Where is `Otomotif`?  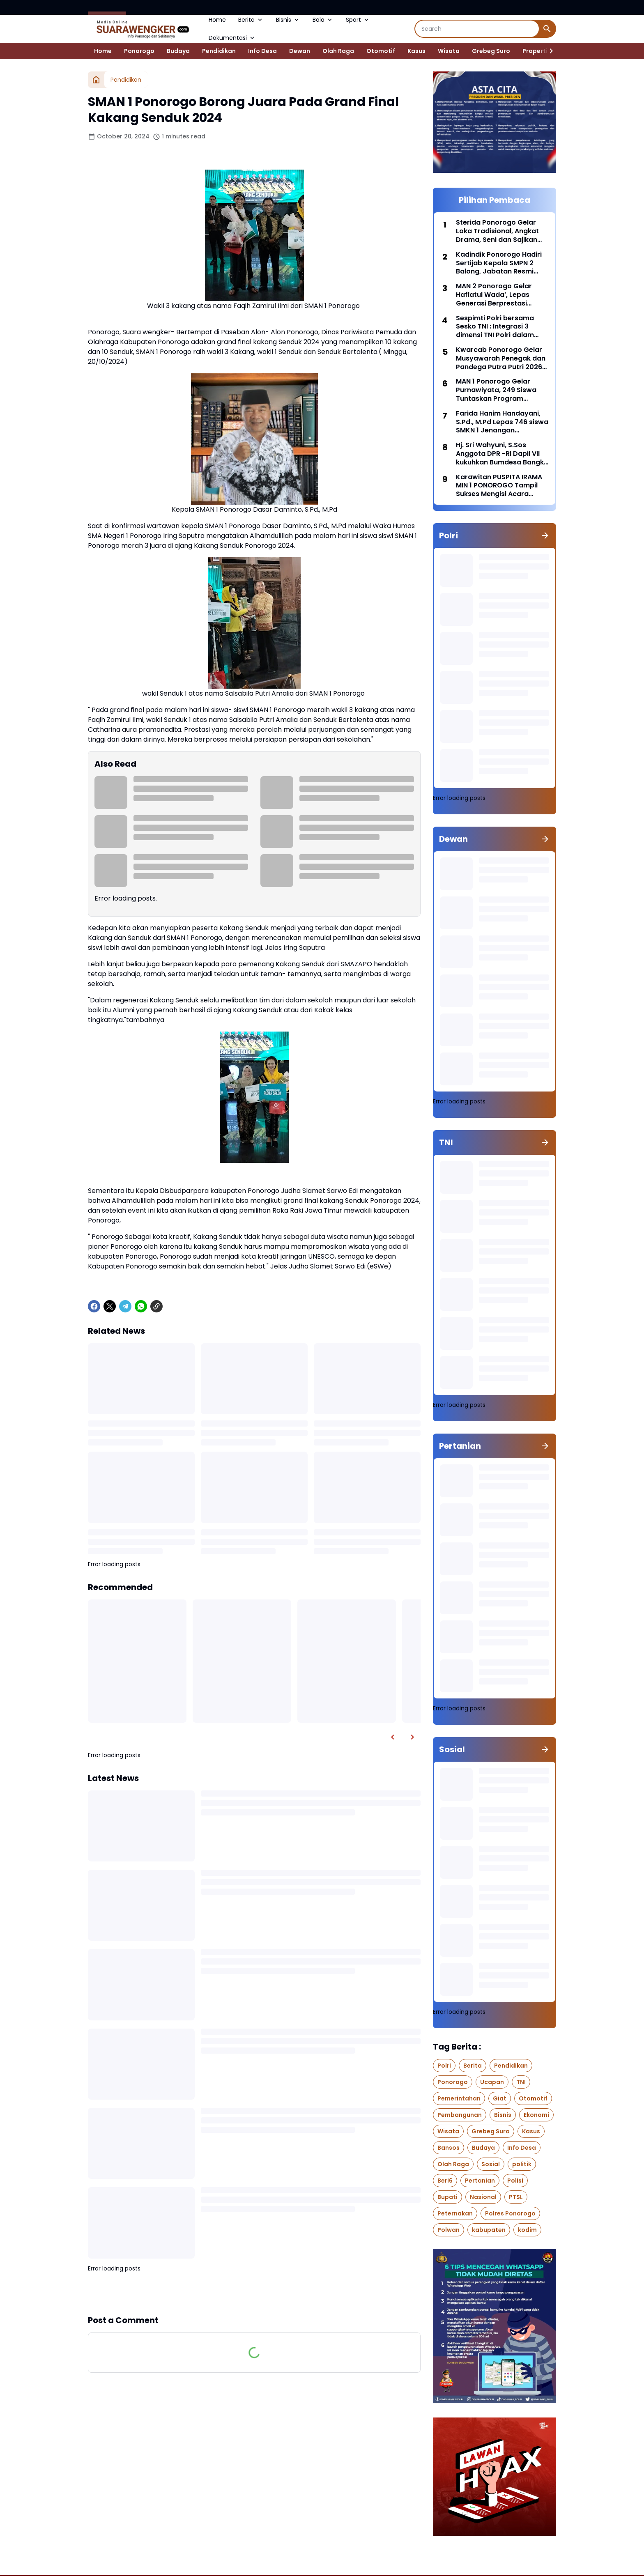
Otomotif is located at coordinates (380, 51).